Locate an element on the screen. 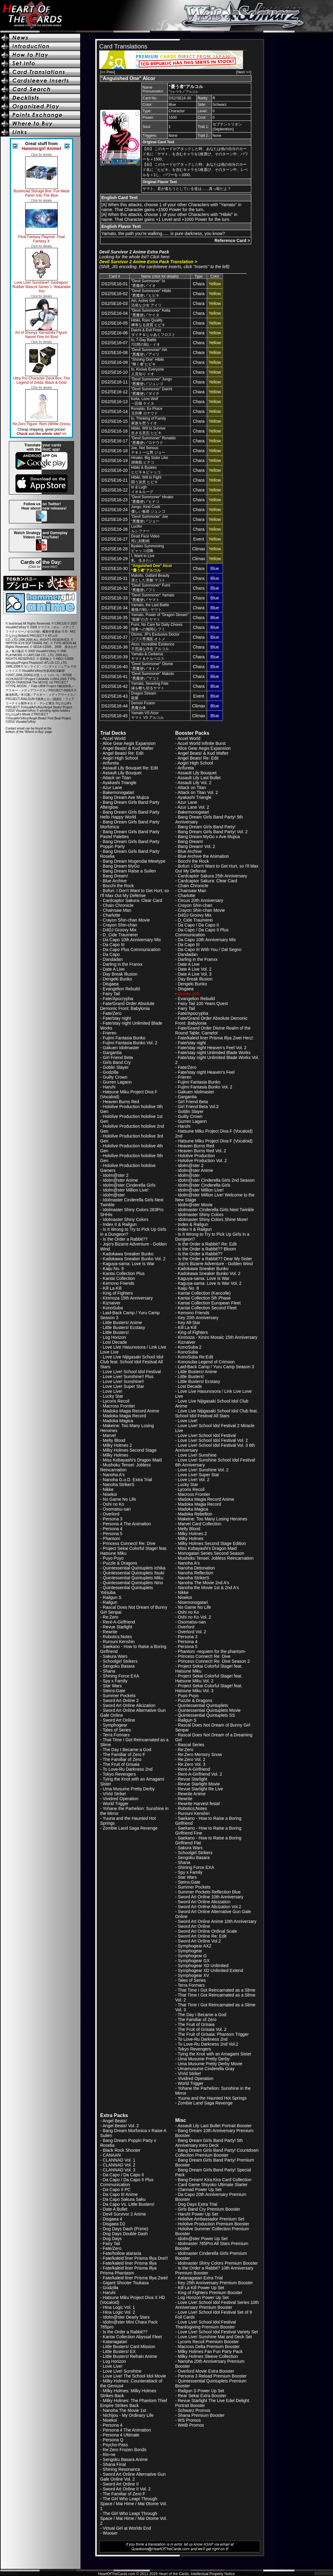  Girl Friend Beta Vol.2 is located at coordinates (198, 1106).